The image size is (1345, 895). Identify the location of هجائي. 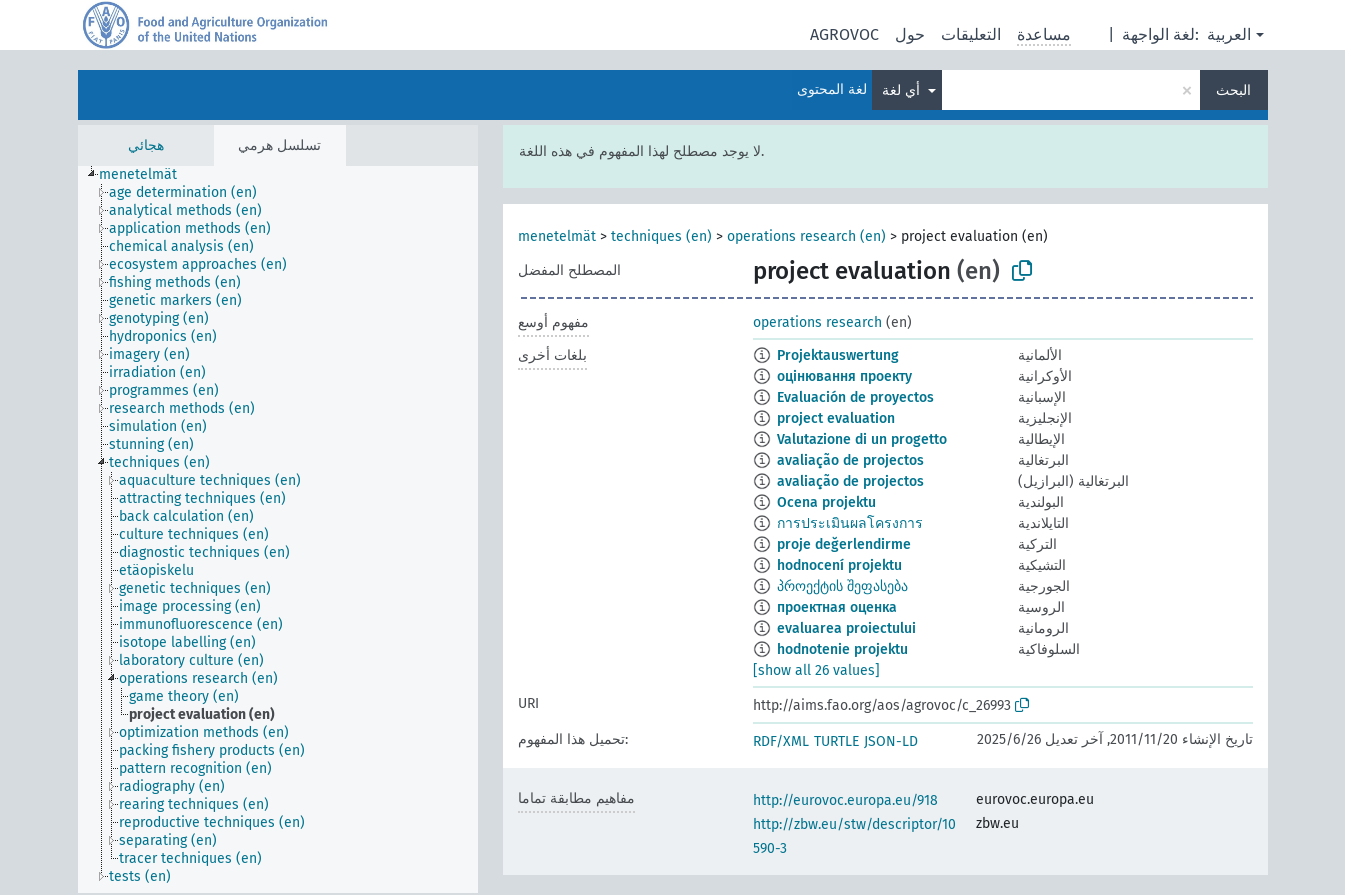
(146, 145).